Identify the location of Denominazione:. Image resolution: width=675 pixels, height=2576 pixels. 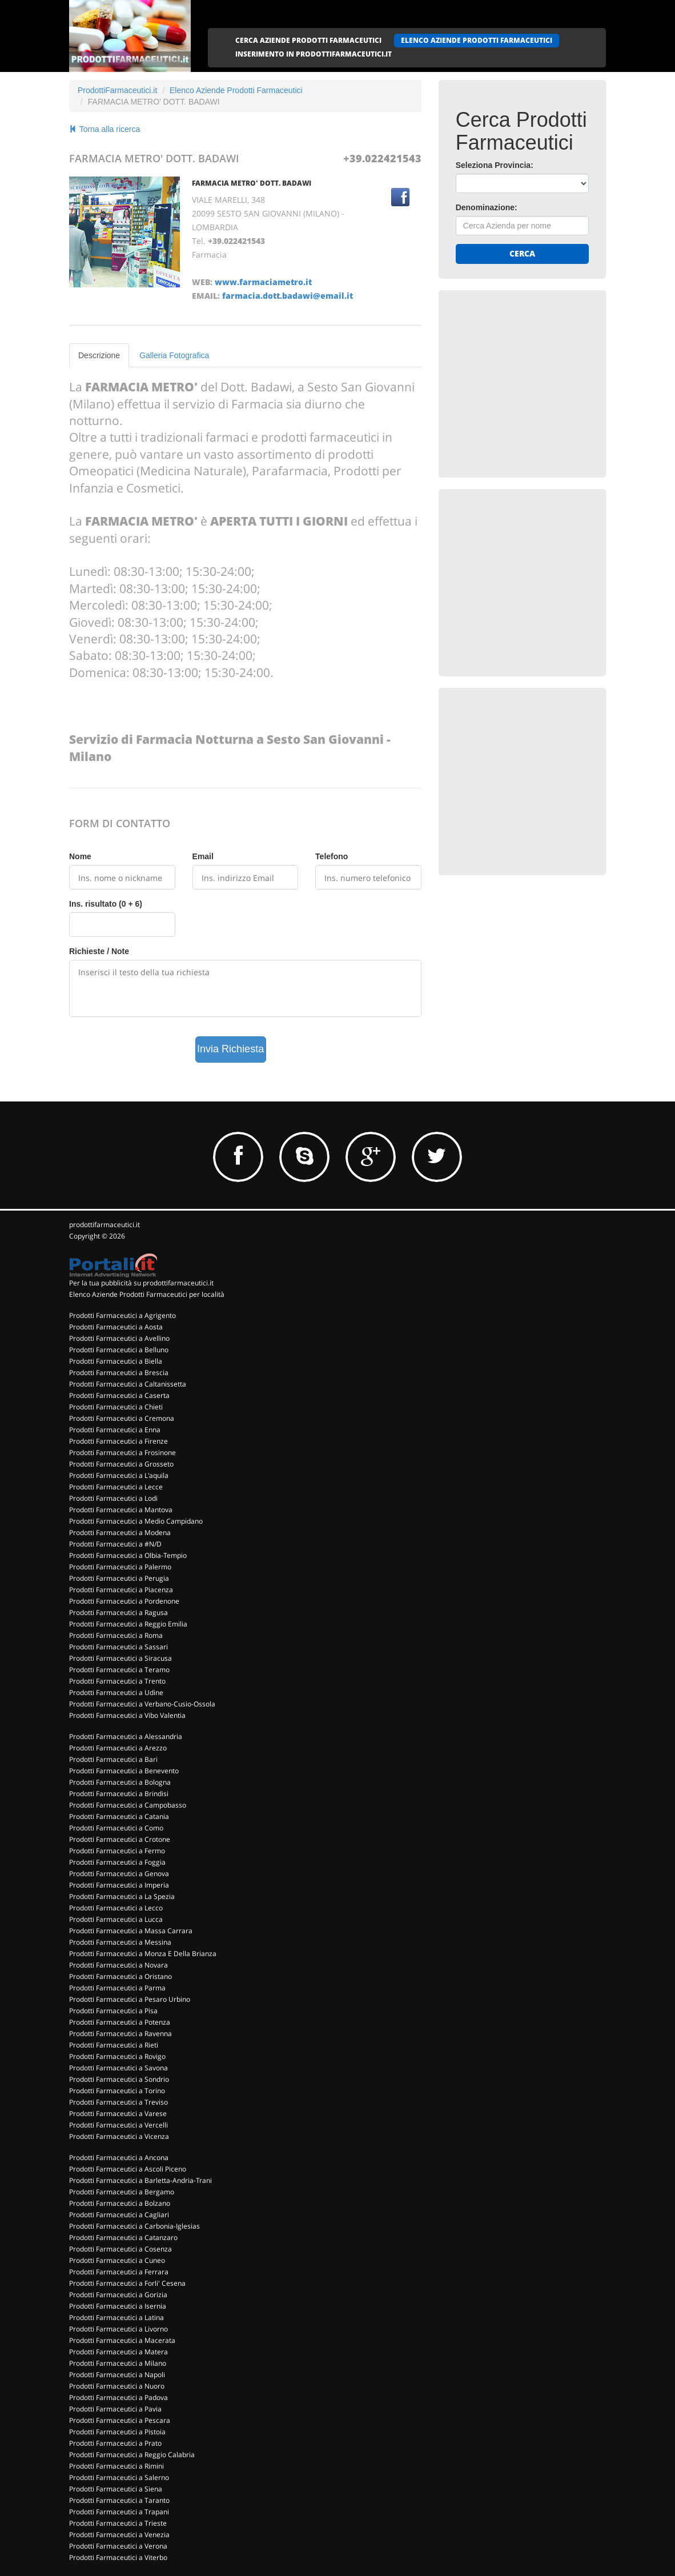
(486, 207).